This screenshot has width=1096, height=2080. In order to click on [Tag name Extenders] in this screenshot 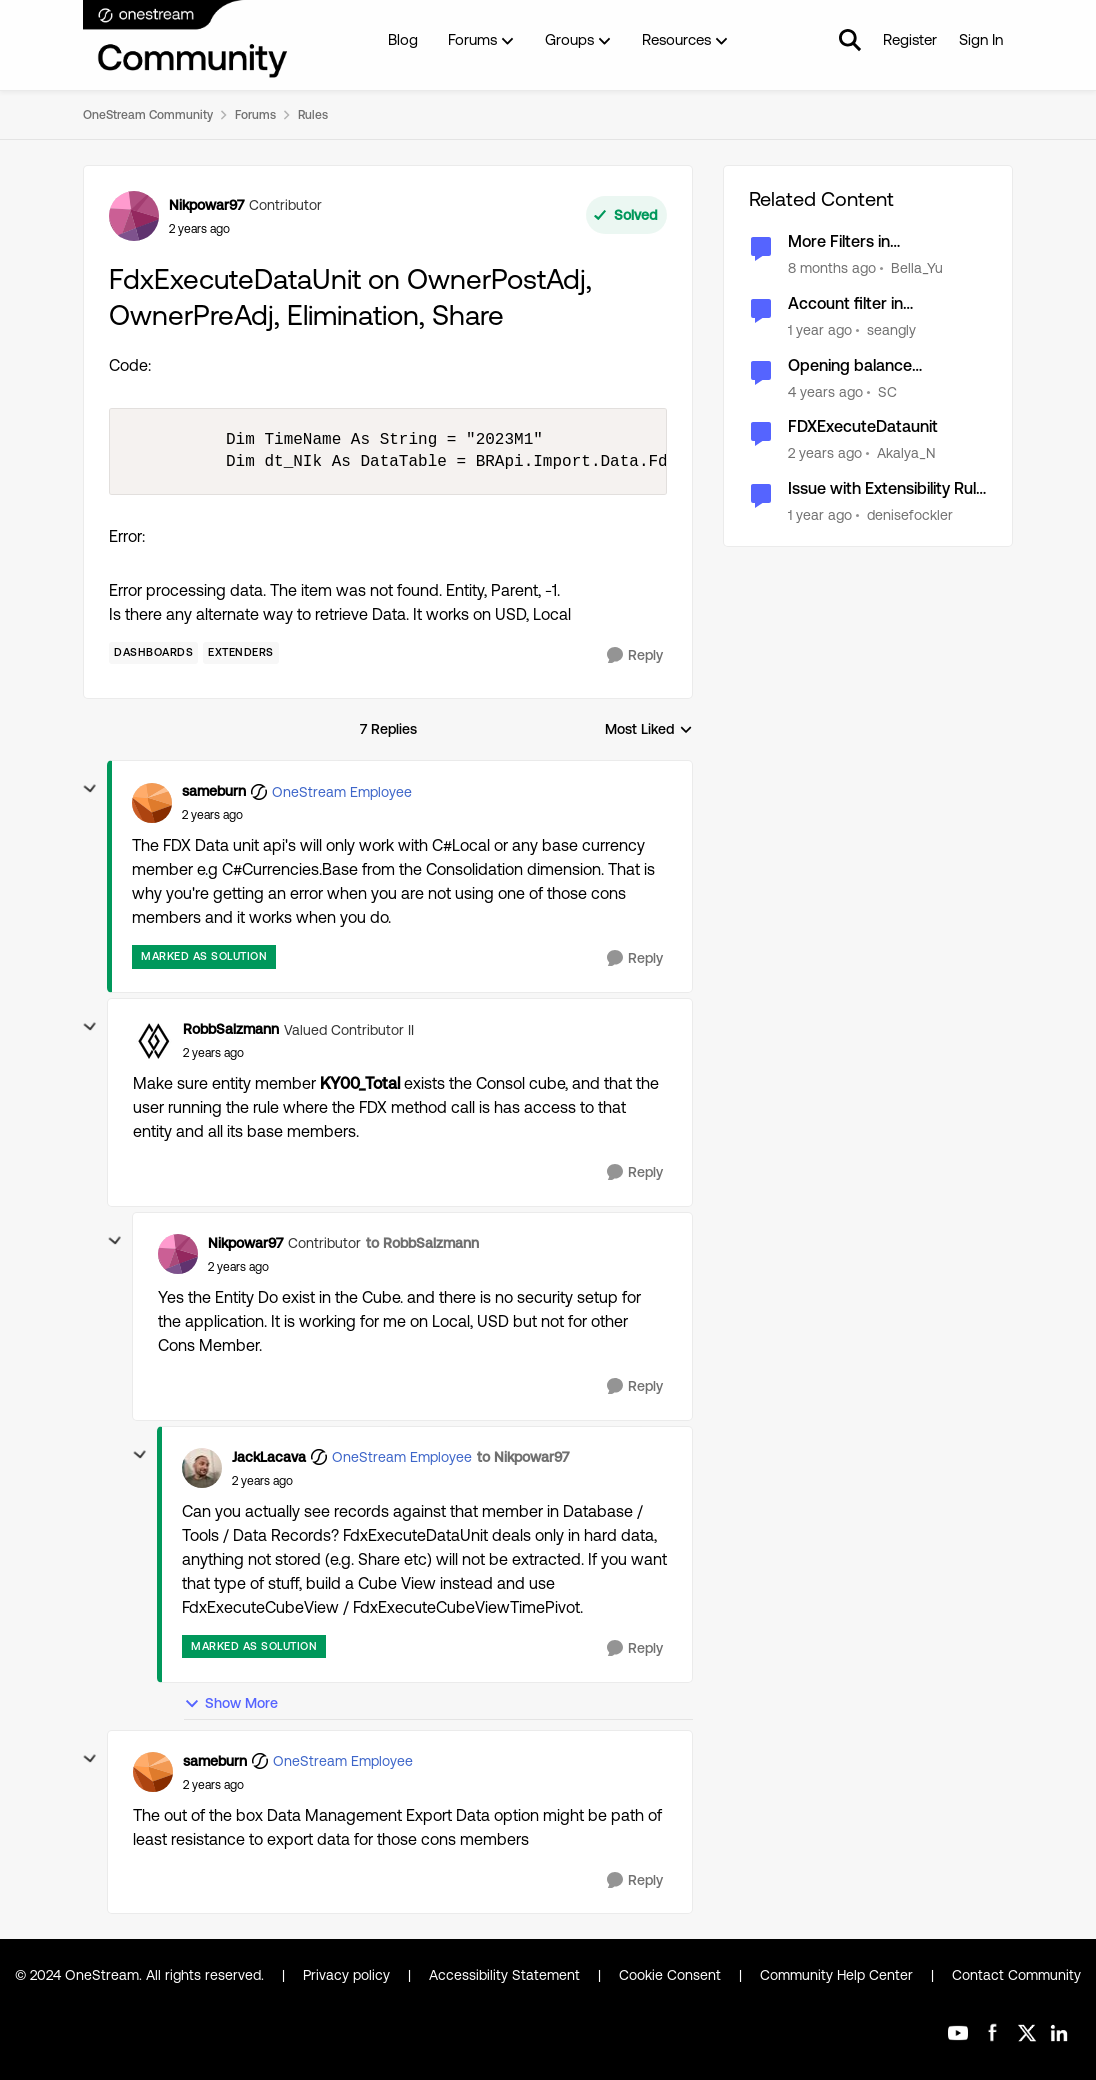, I will do `click(241, 653)`.